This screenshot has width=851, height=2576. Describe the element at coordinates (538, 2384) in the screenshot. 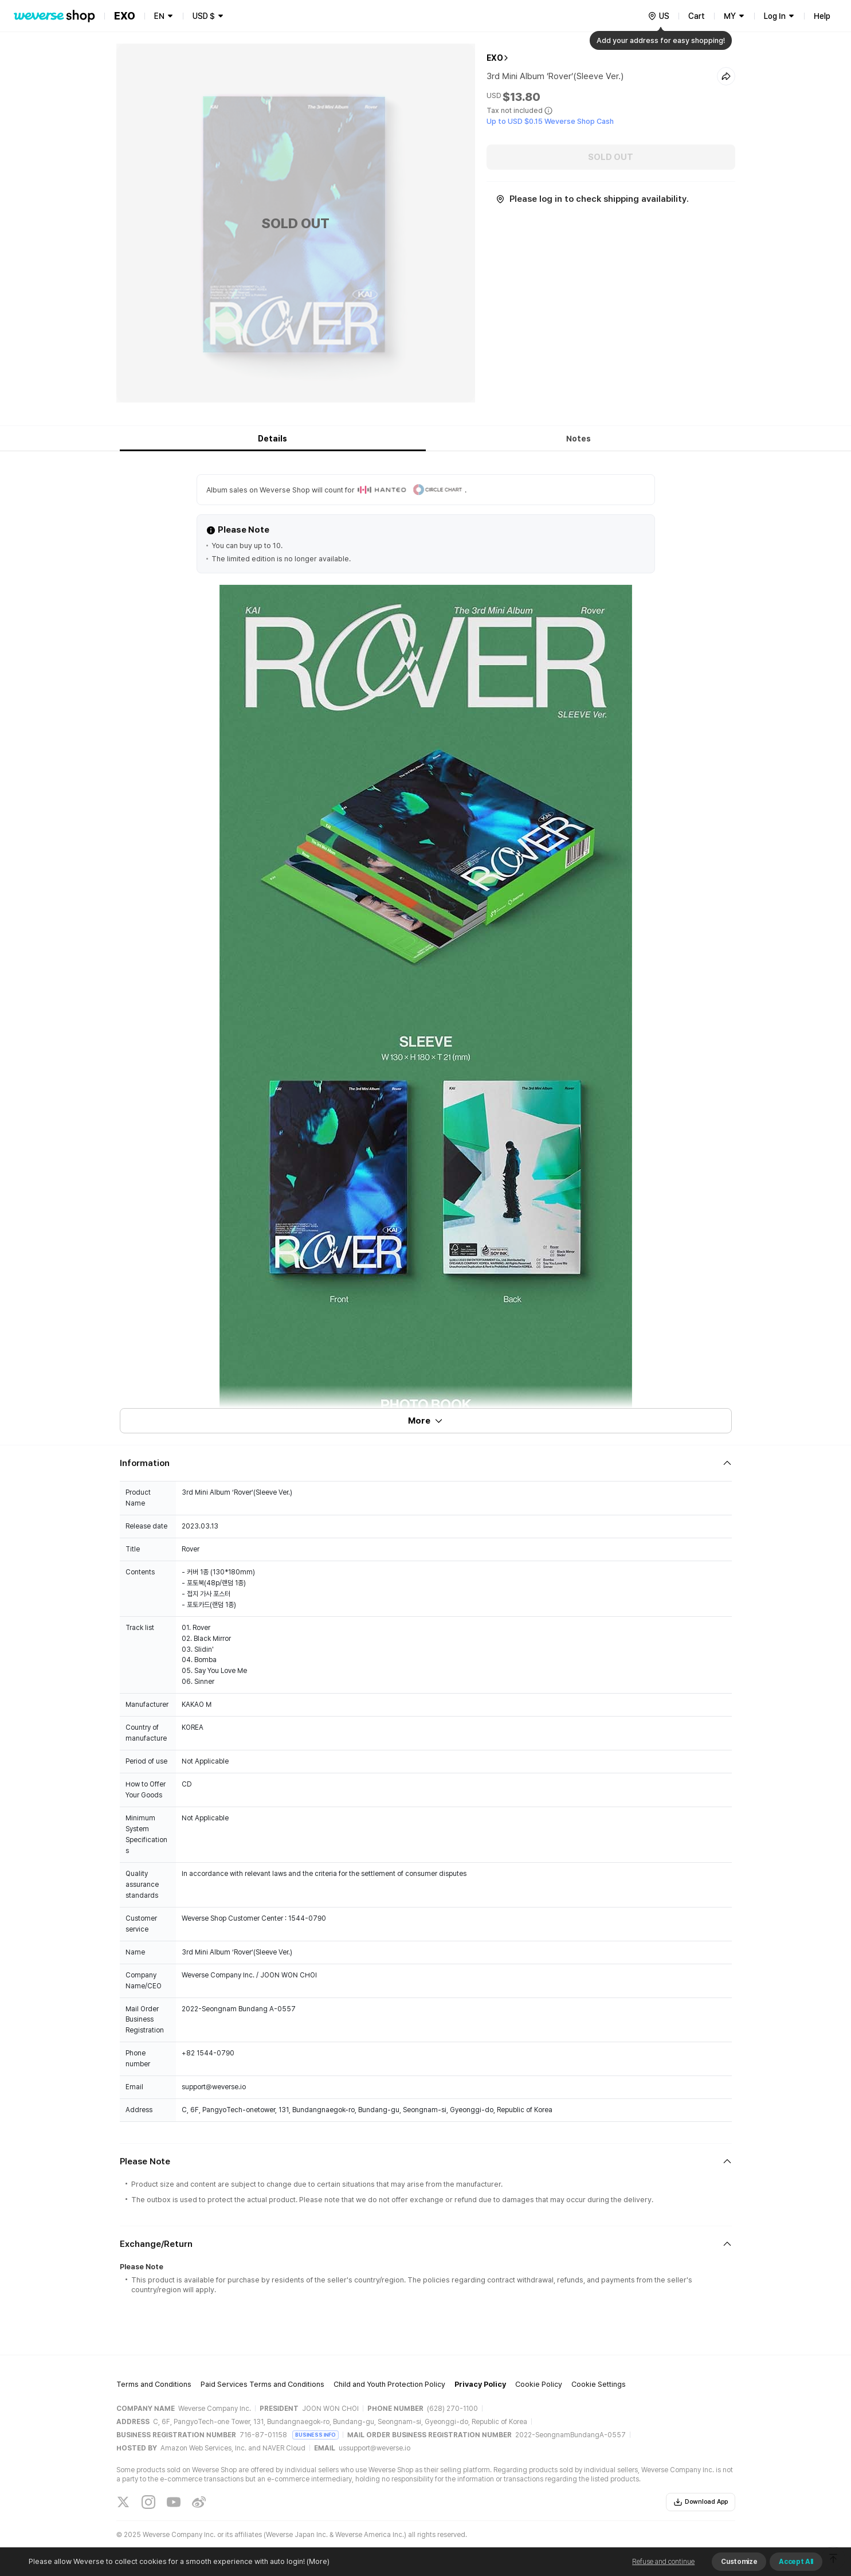

I see `Cookie Policy` at that location.